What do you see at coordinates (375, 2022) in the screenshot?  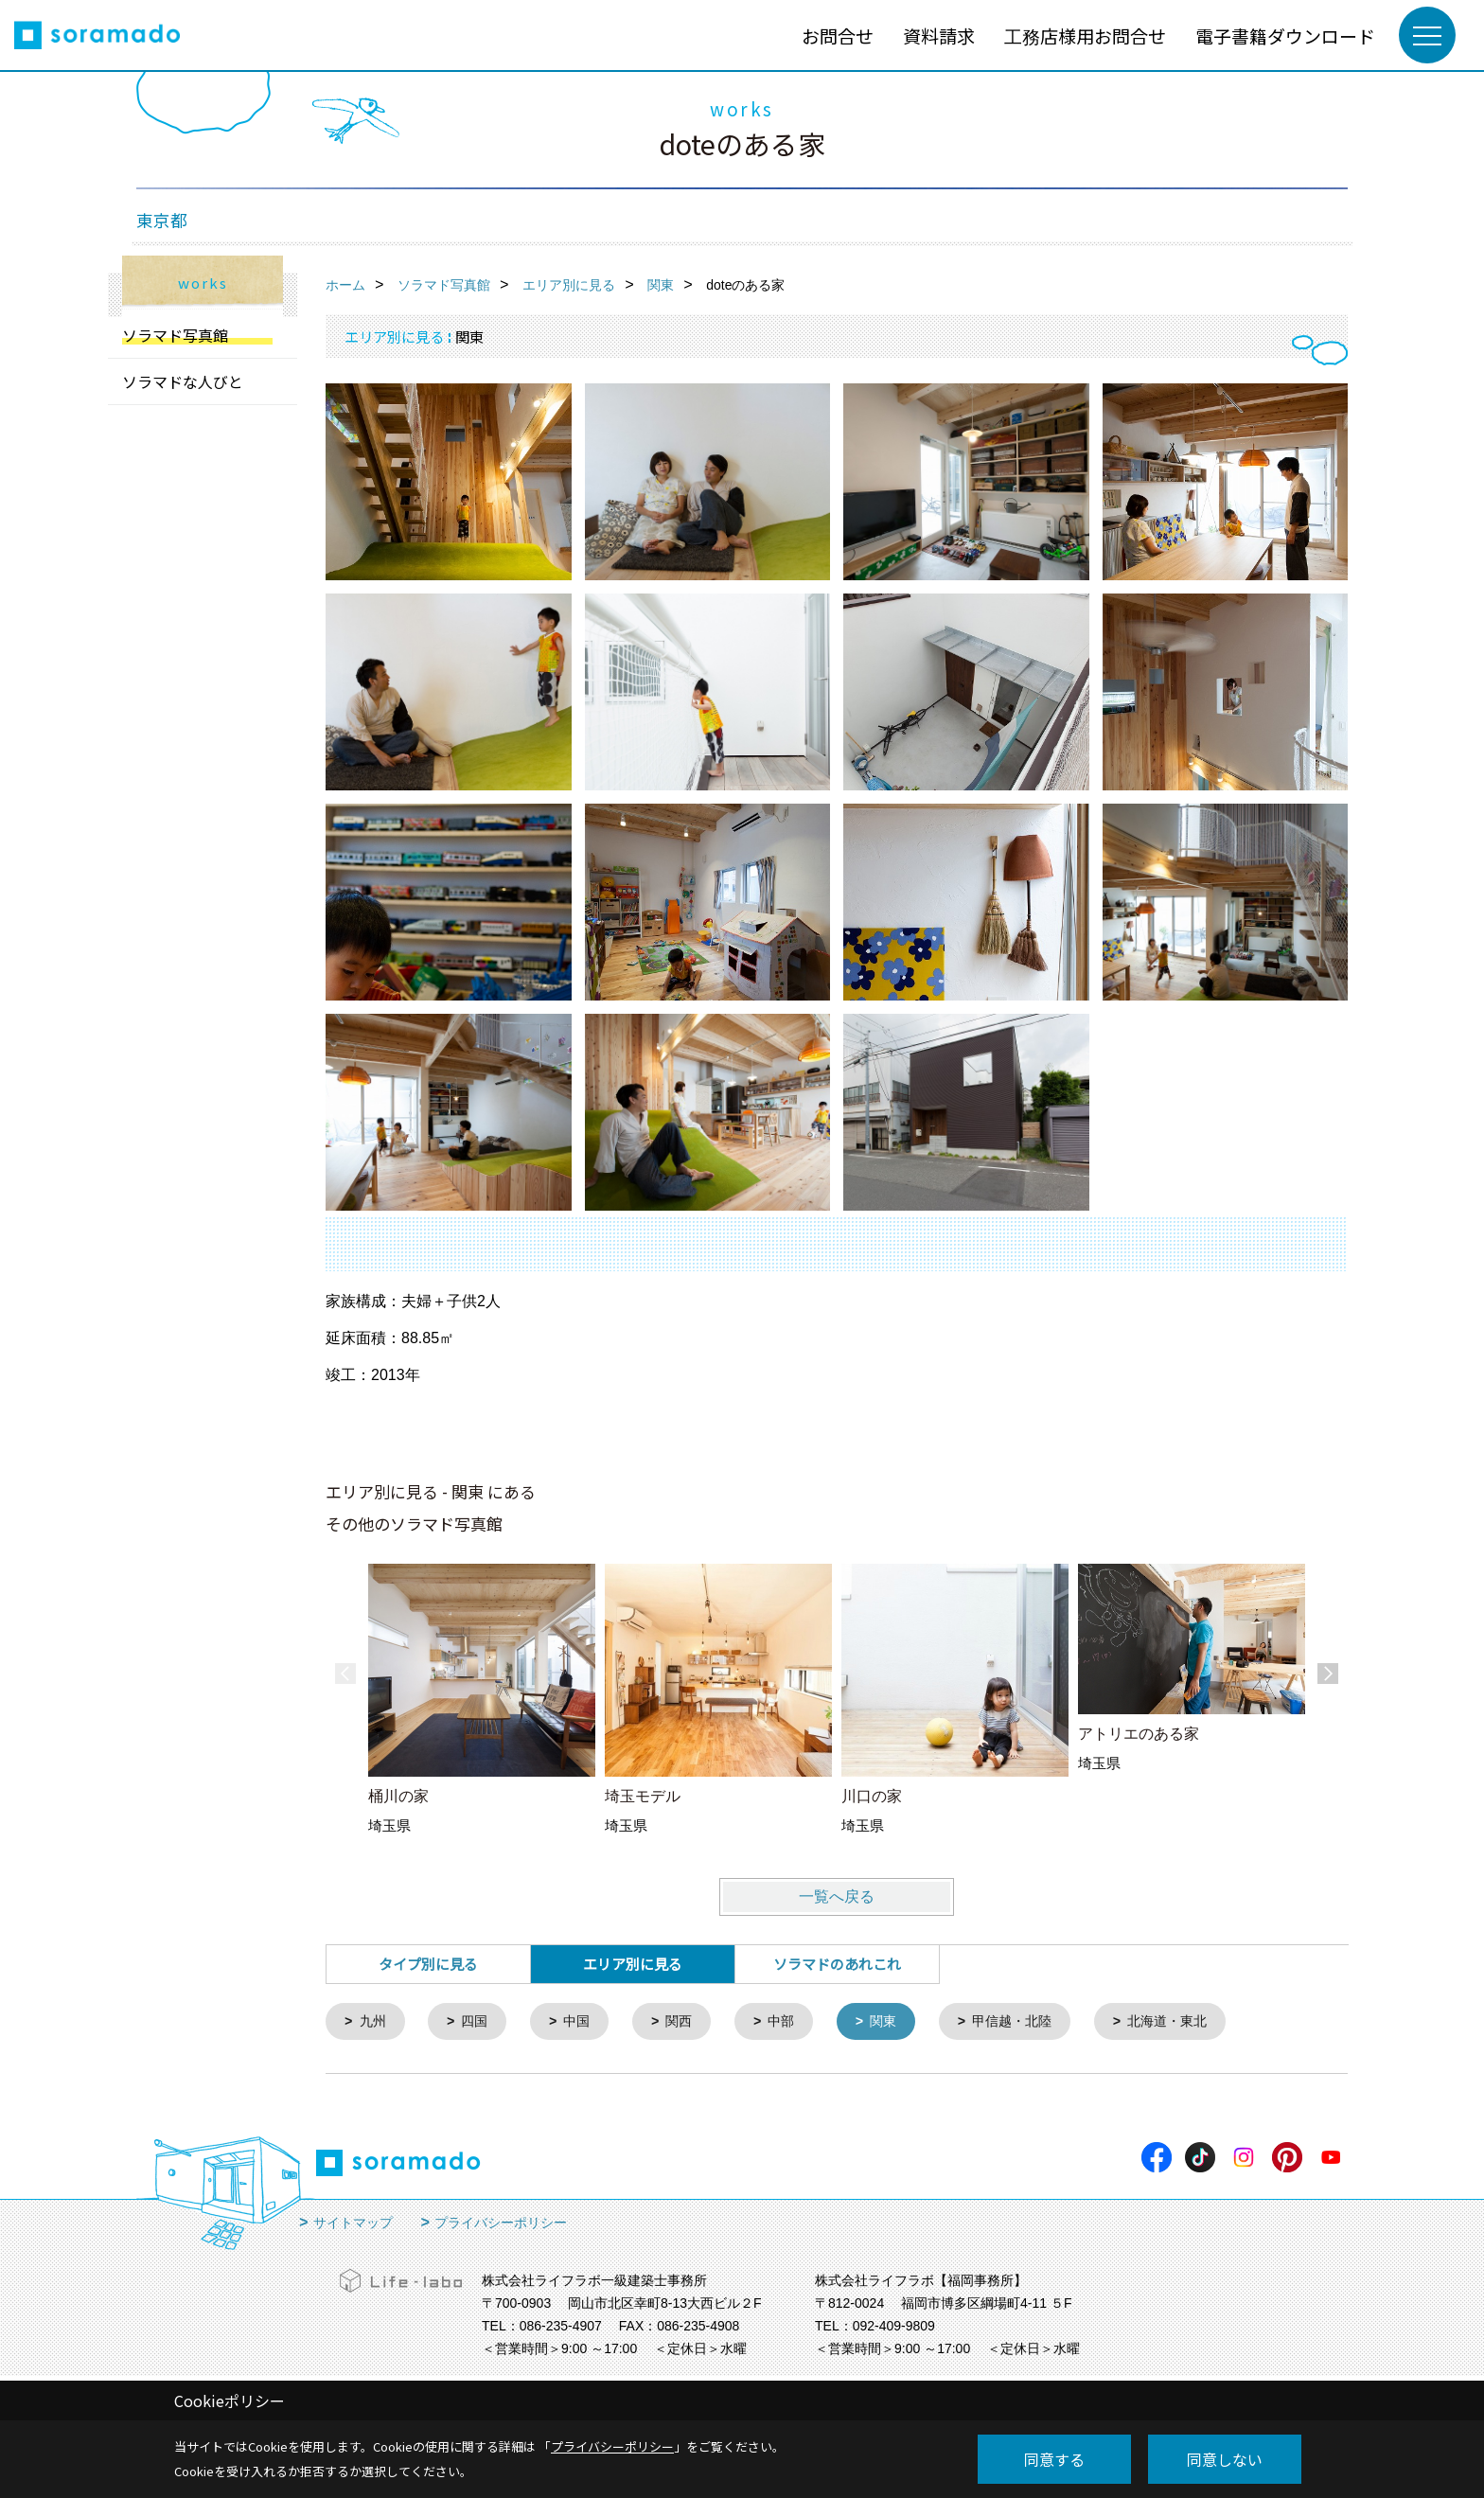 I see `九州` at bounding box center [375, 2022].